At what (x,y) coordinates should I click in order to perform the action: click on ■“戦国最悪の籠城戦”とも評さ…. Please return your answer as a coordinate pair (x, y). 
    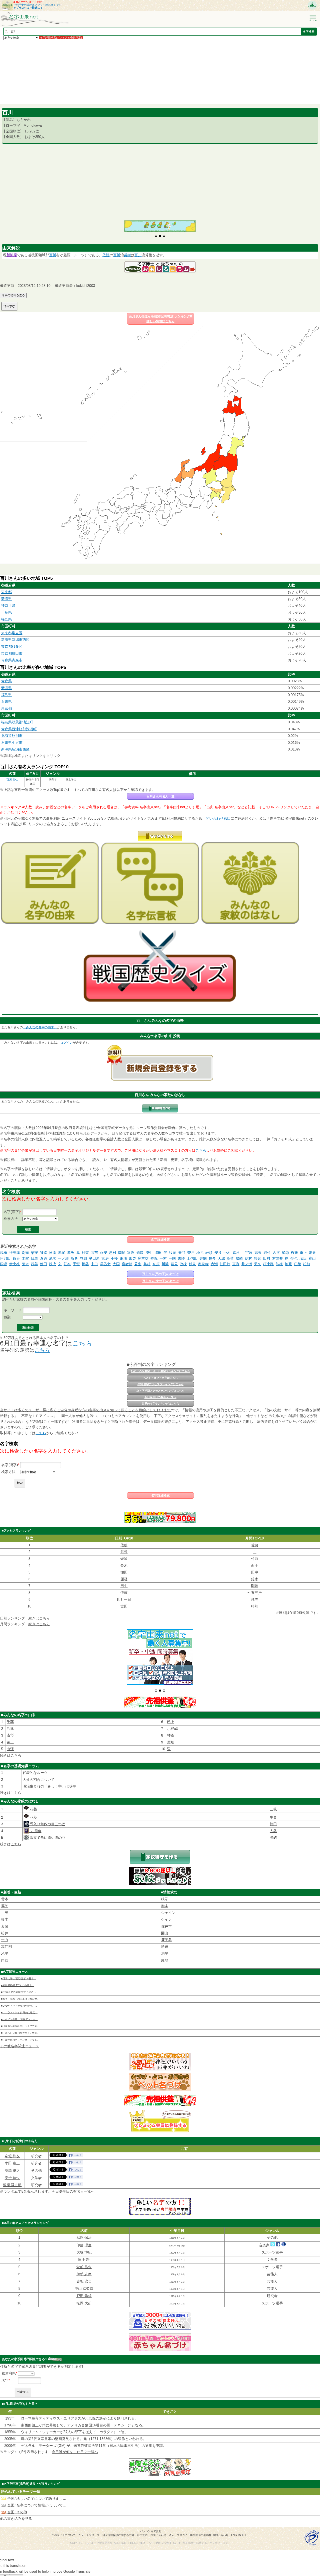
    Looking at the image, I should click on (18, 1982).